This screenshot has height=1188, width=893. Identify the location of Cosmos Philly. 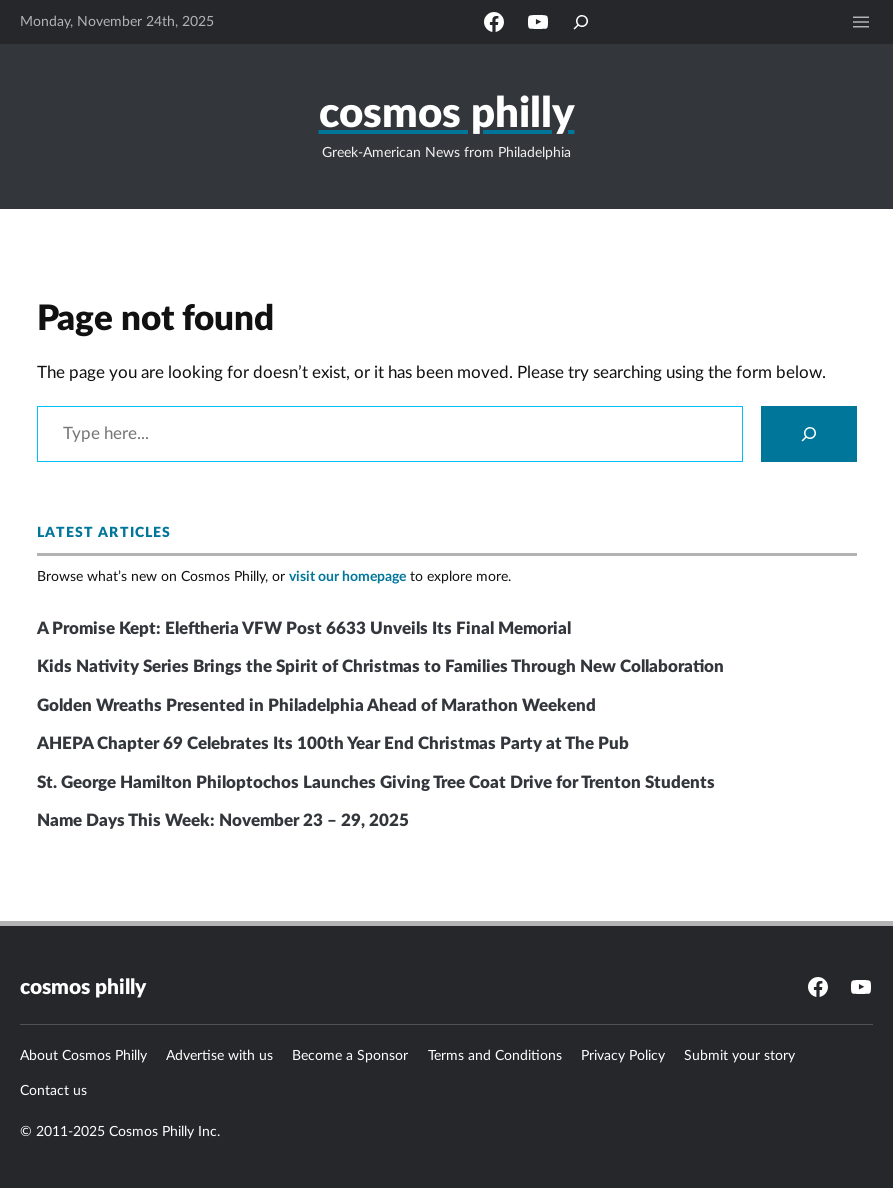
(447, 114).